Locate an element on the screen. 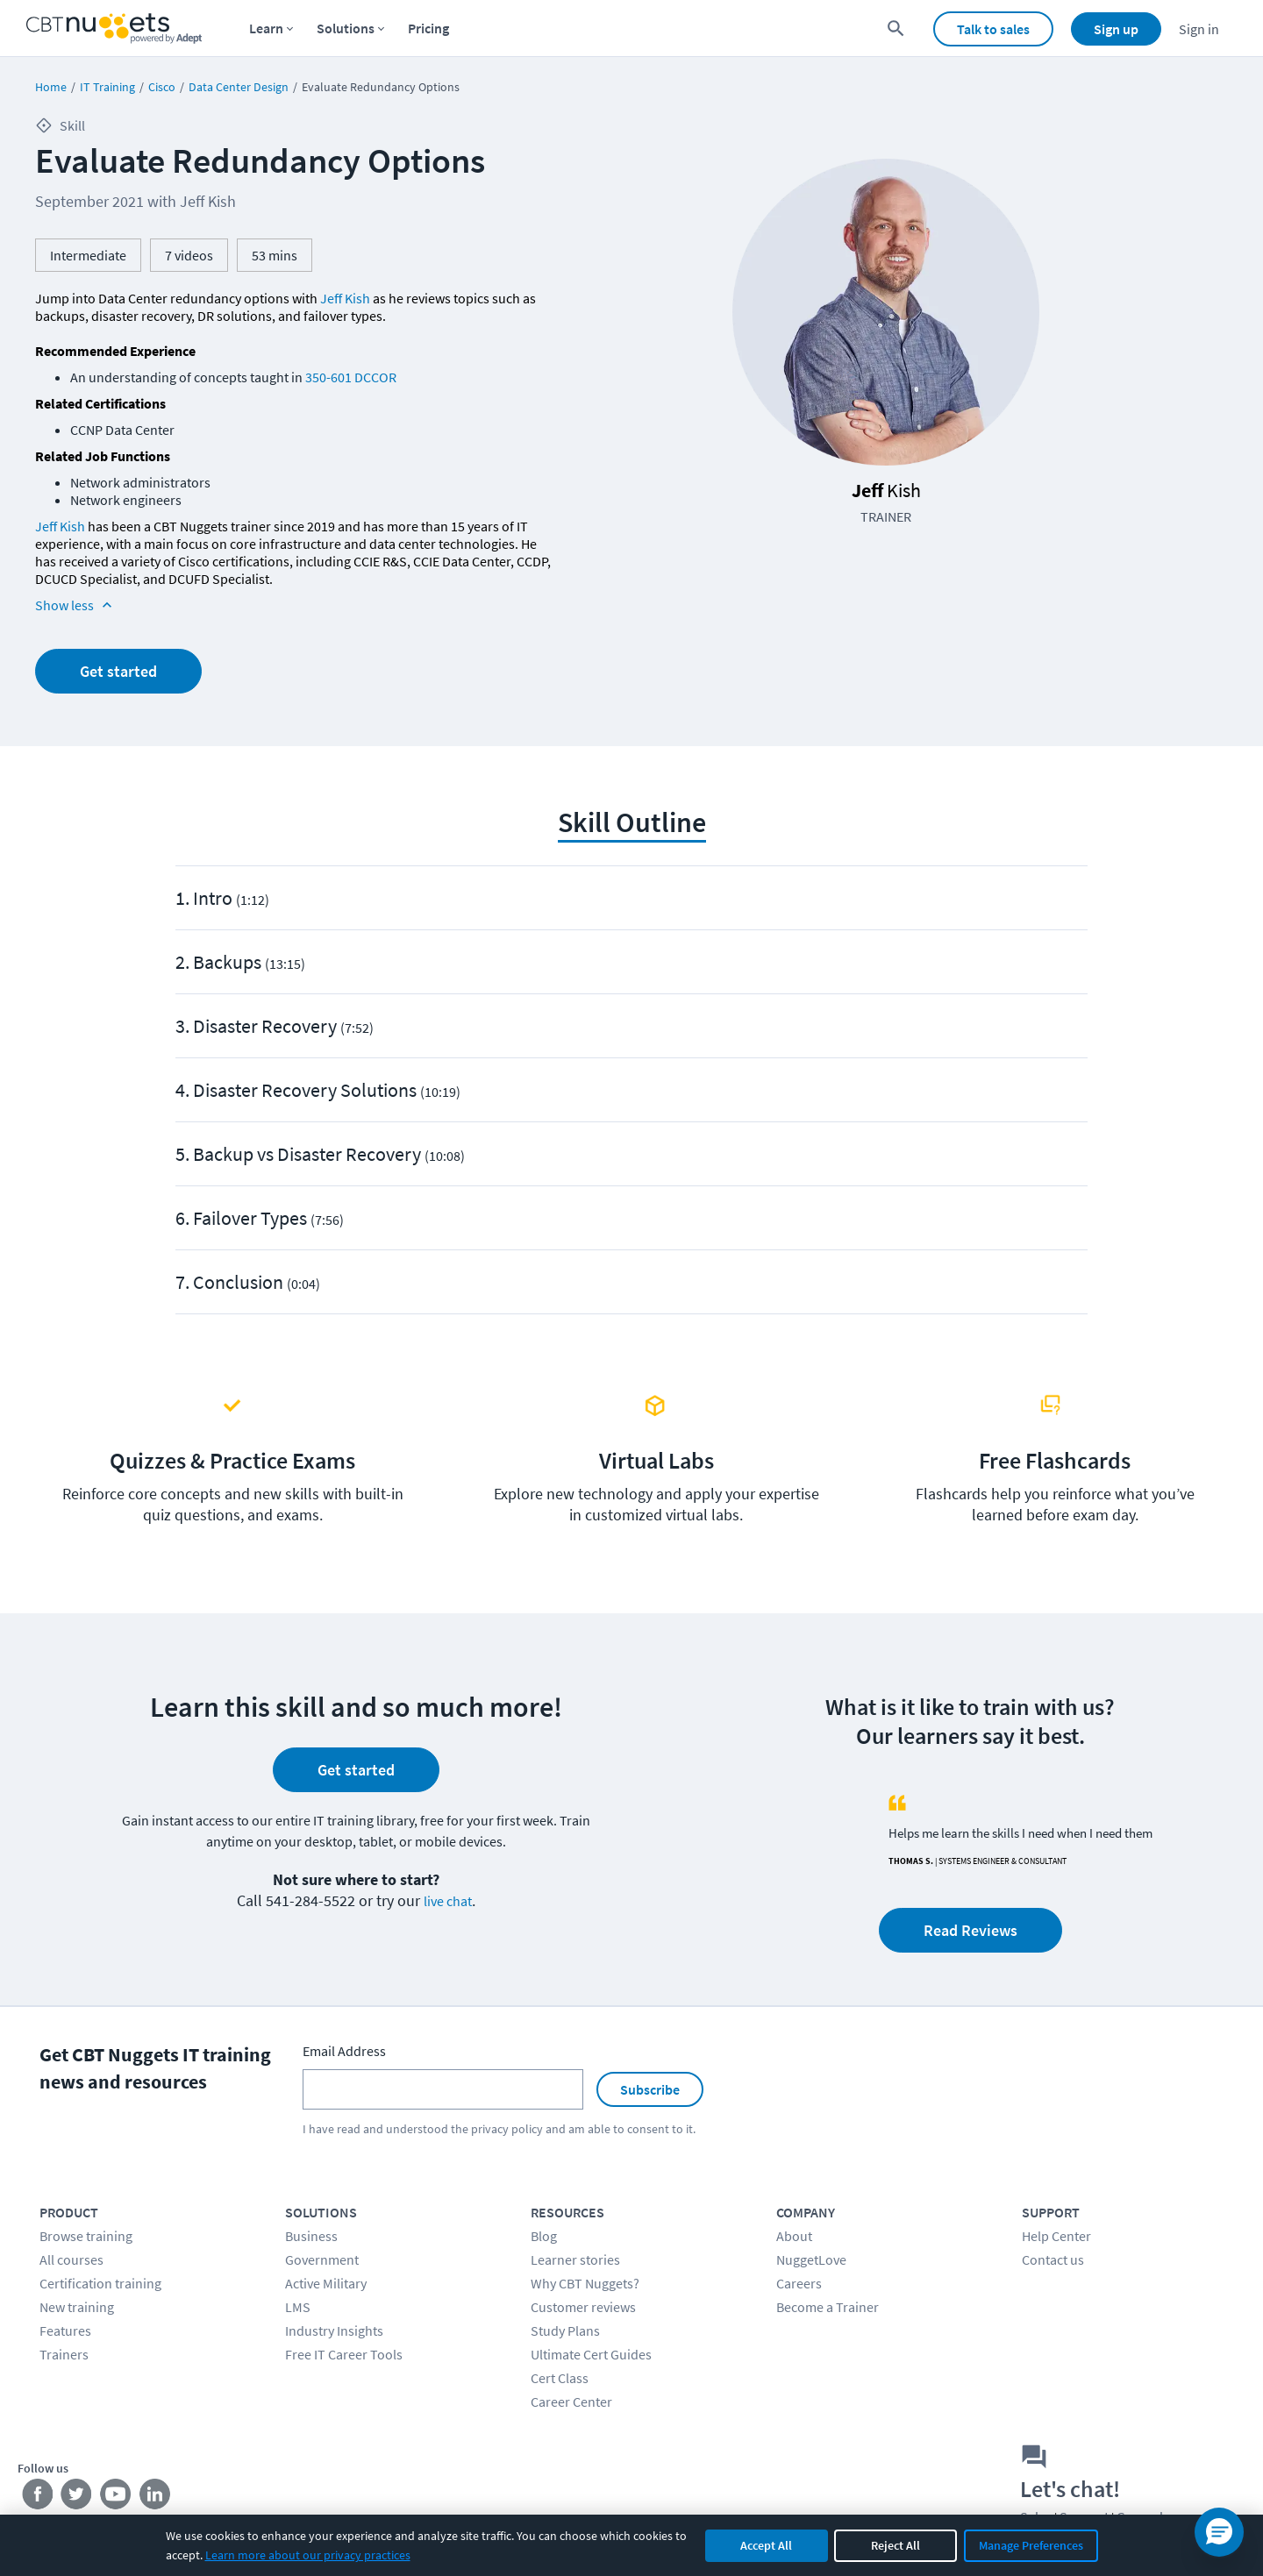 This screenshot has height=2576, width=1263. 350-601 DCCOR is located at coordinates (350, 377).